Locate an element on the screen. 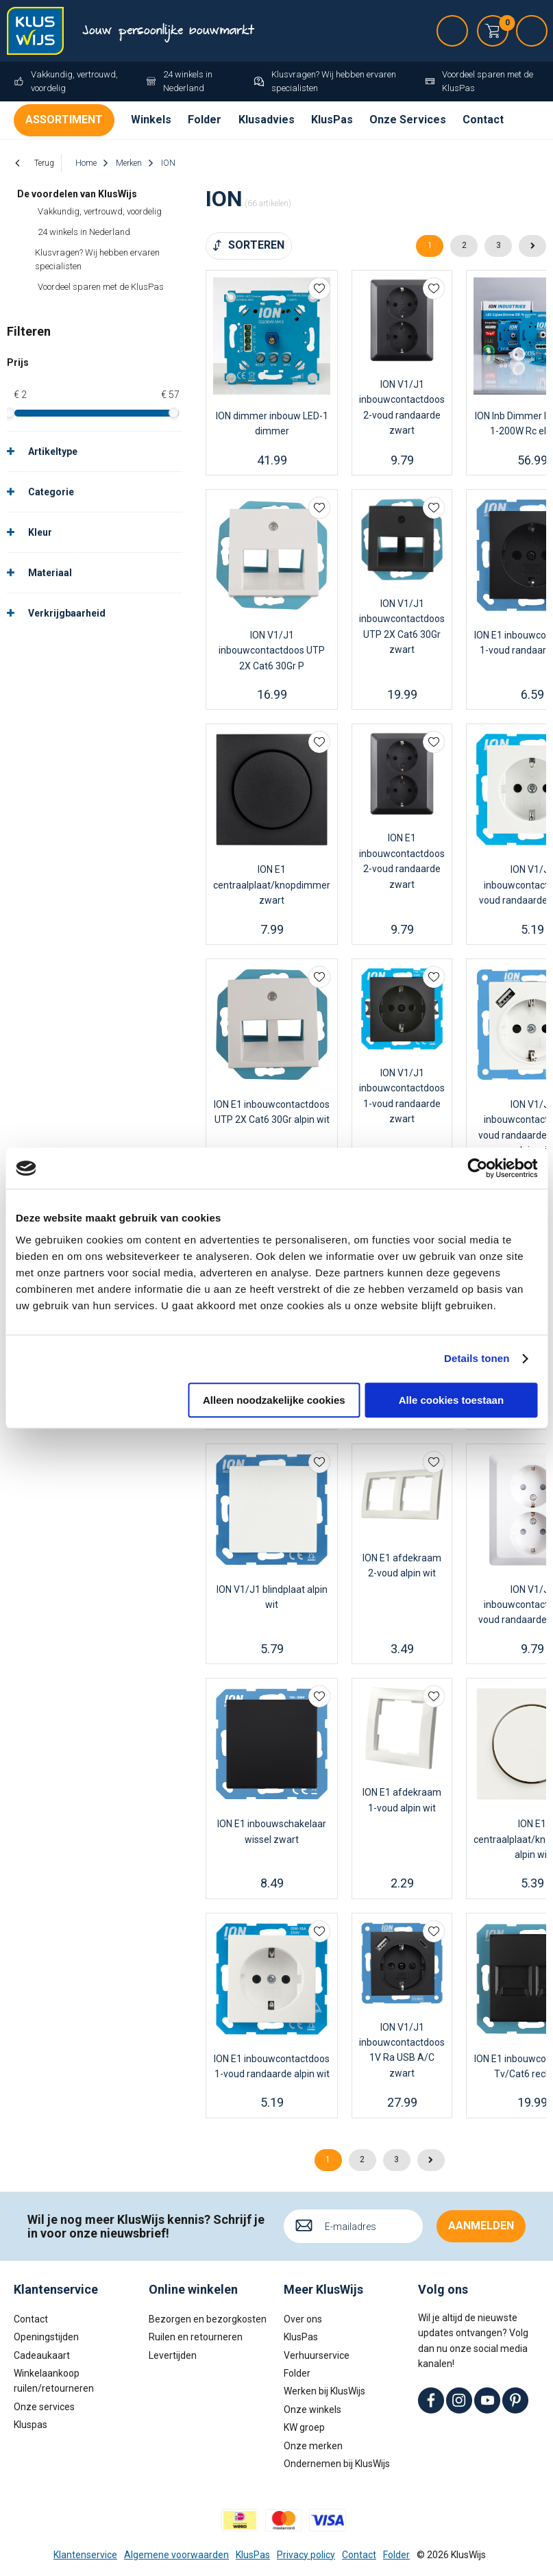 The height and width of the screenshot is (2576, 553). KlusPas is located at coordinates (332, 119).